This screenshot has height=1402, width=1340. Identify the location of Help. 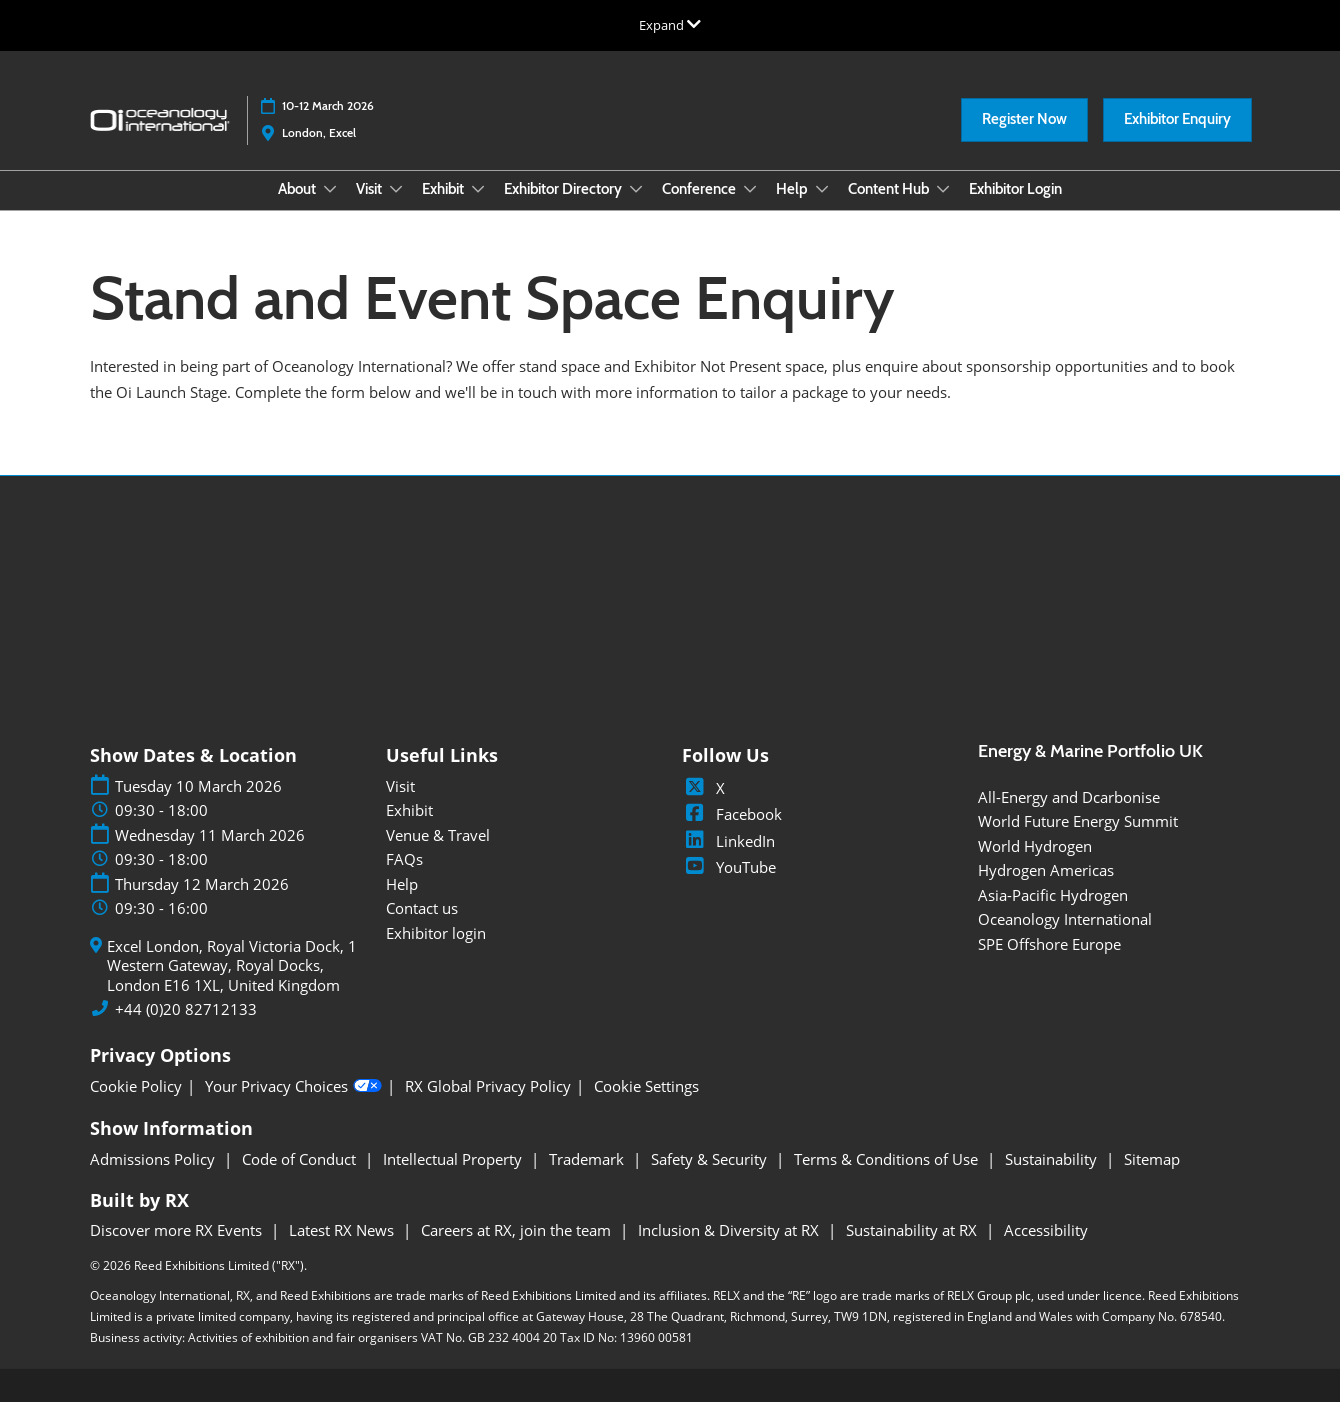
(793, 189).